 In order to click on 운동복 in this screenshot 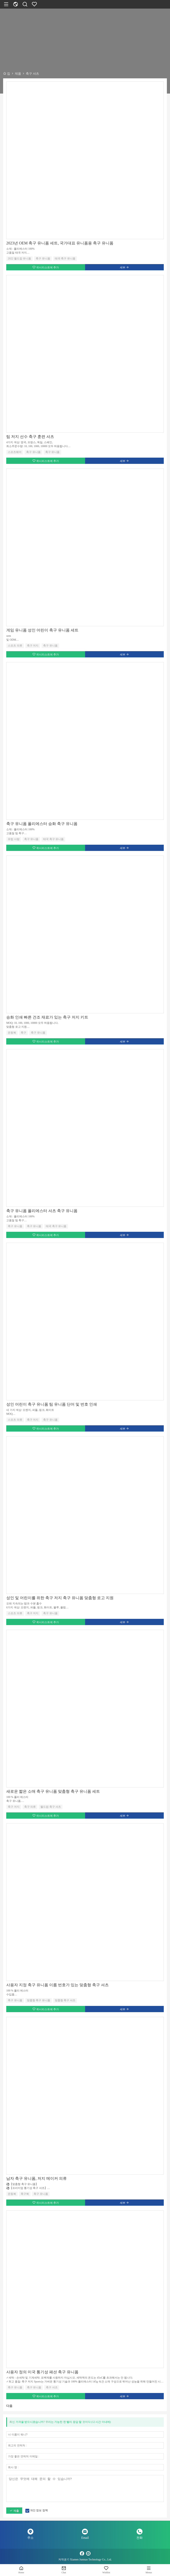, I will do `click(12, 1032)`.